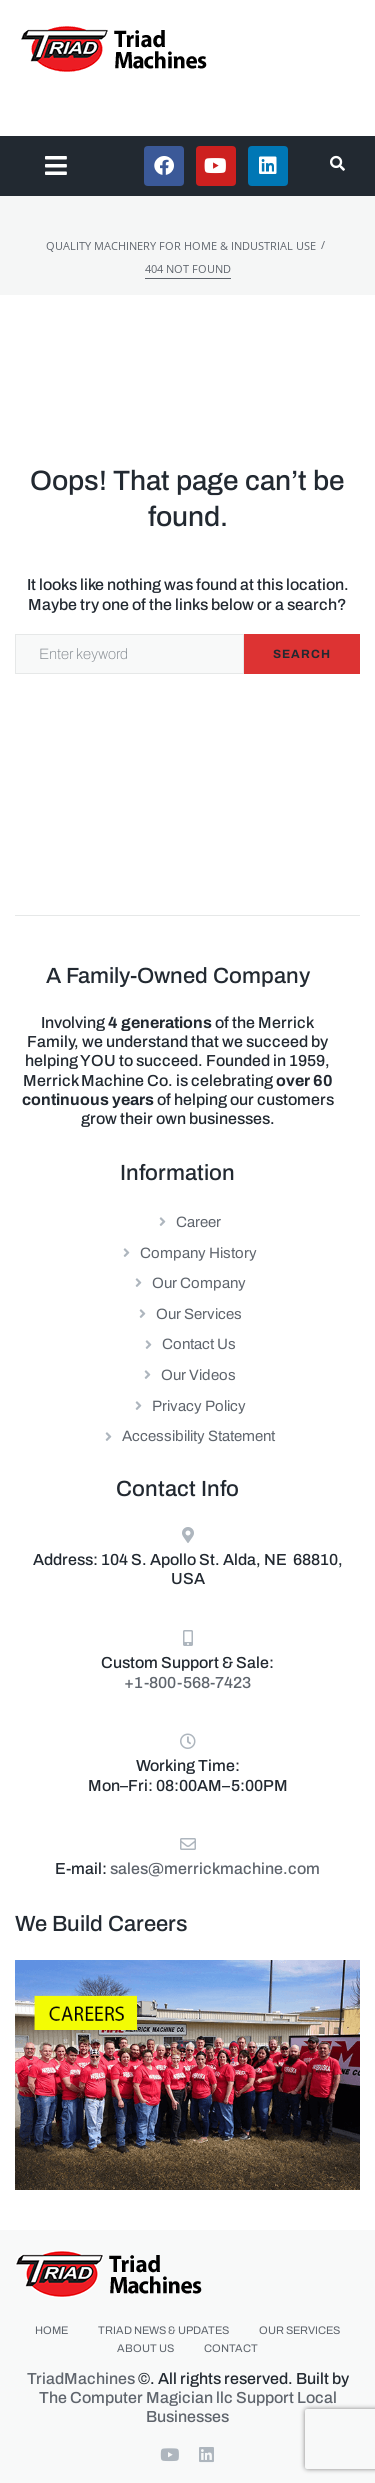 This screenshot has width=375, height=2483. Describe the element at coordinates (136, 2397) in the screenshot. I see `The Computer Magician llc` at that location.